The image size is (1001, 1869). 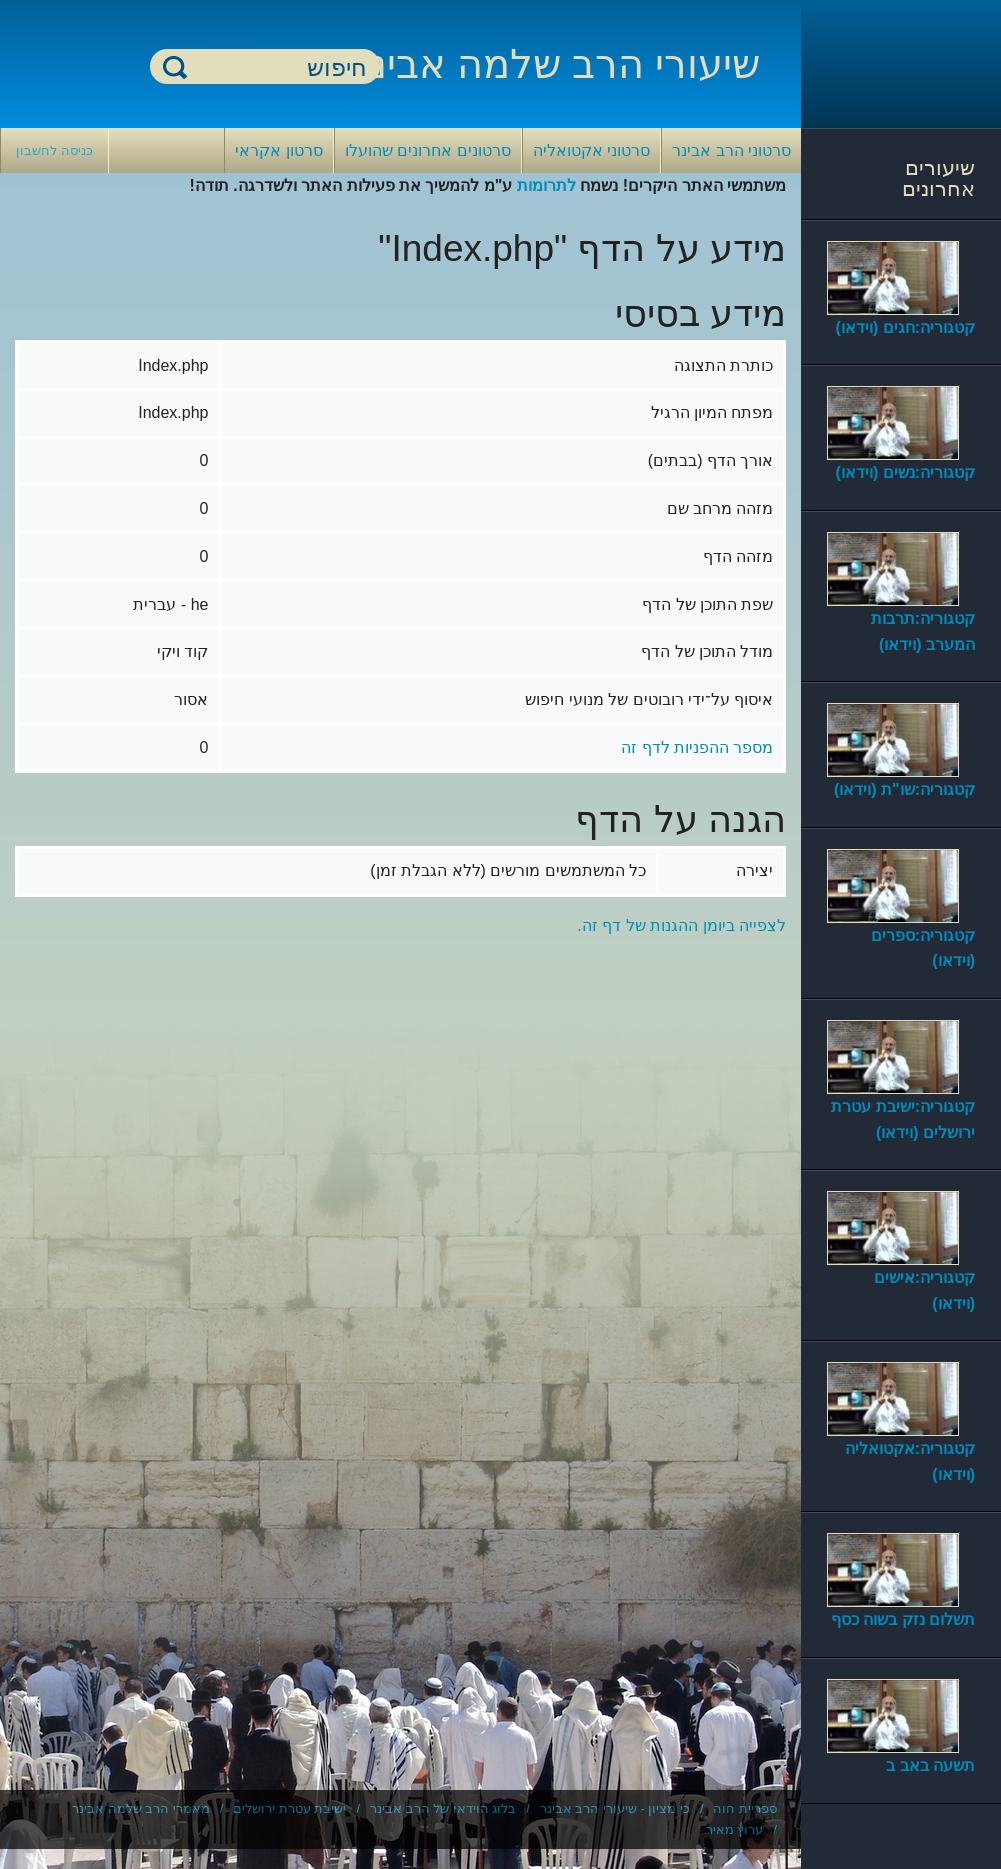 I want to click on לתרומות, so click(x=546, y=185).